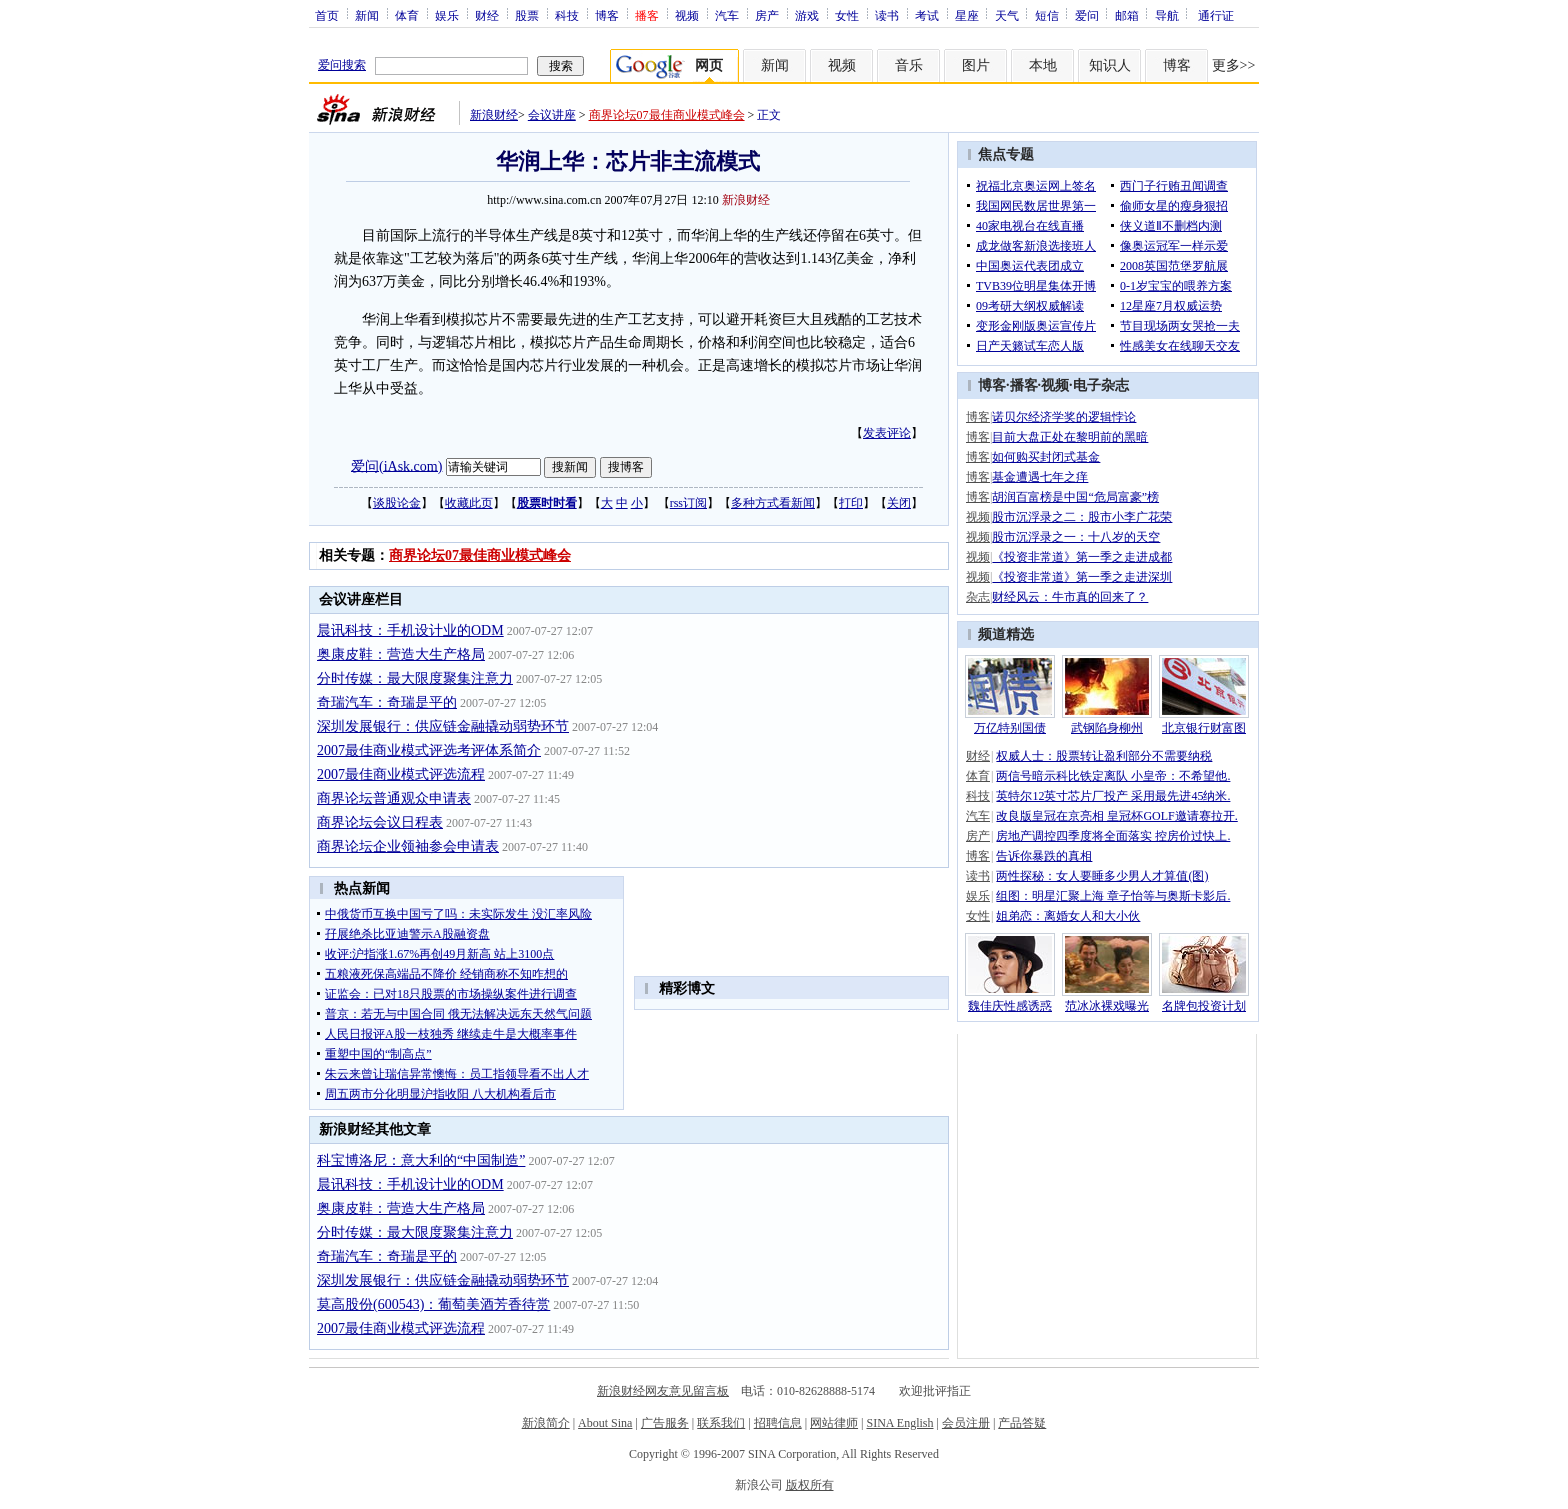  I want to click on 产品答疑, so click(1022, 1423).